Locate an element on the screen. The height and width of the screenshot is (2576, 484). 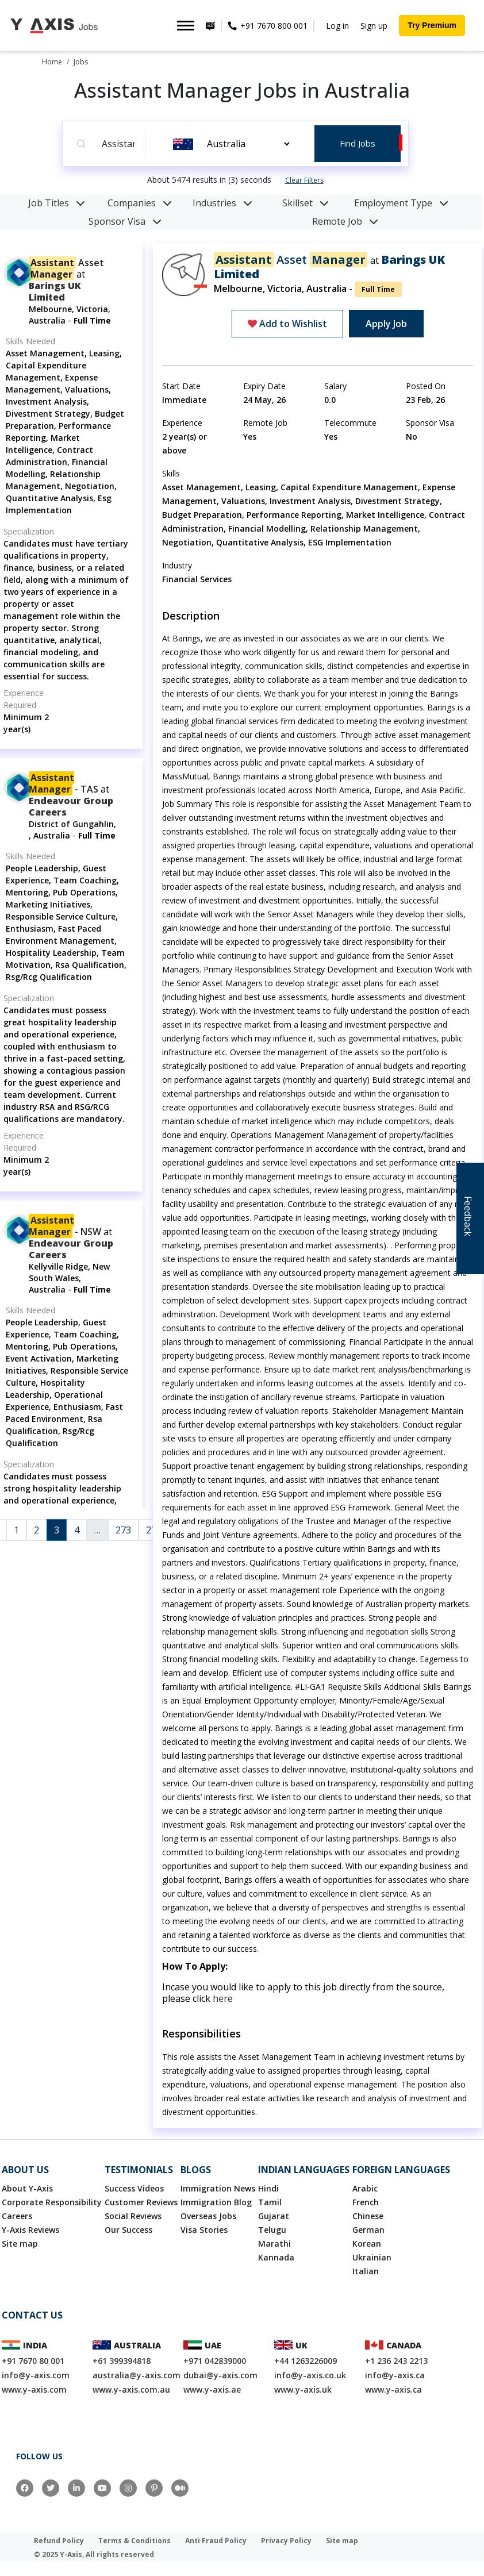
www.y-axis.ca is located at coordinates (393, 2389).